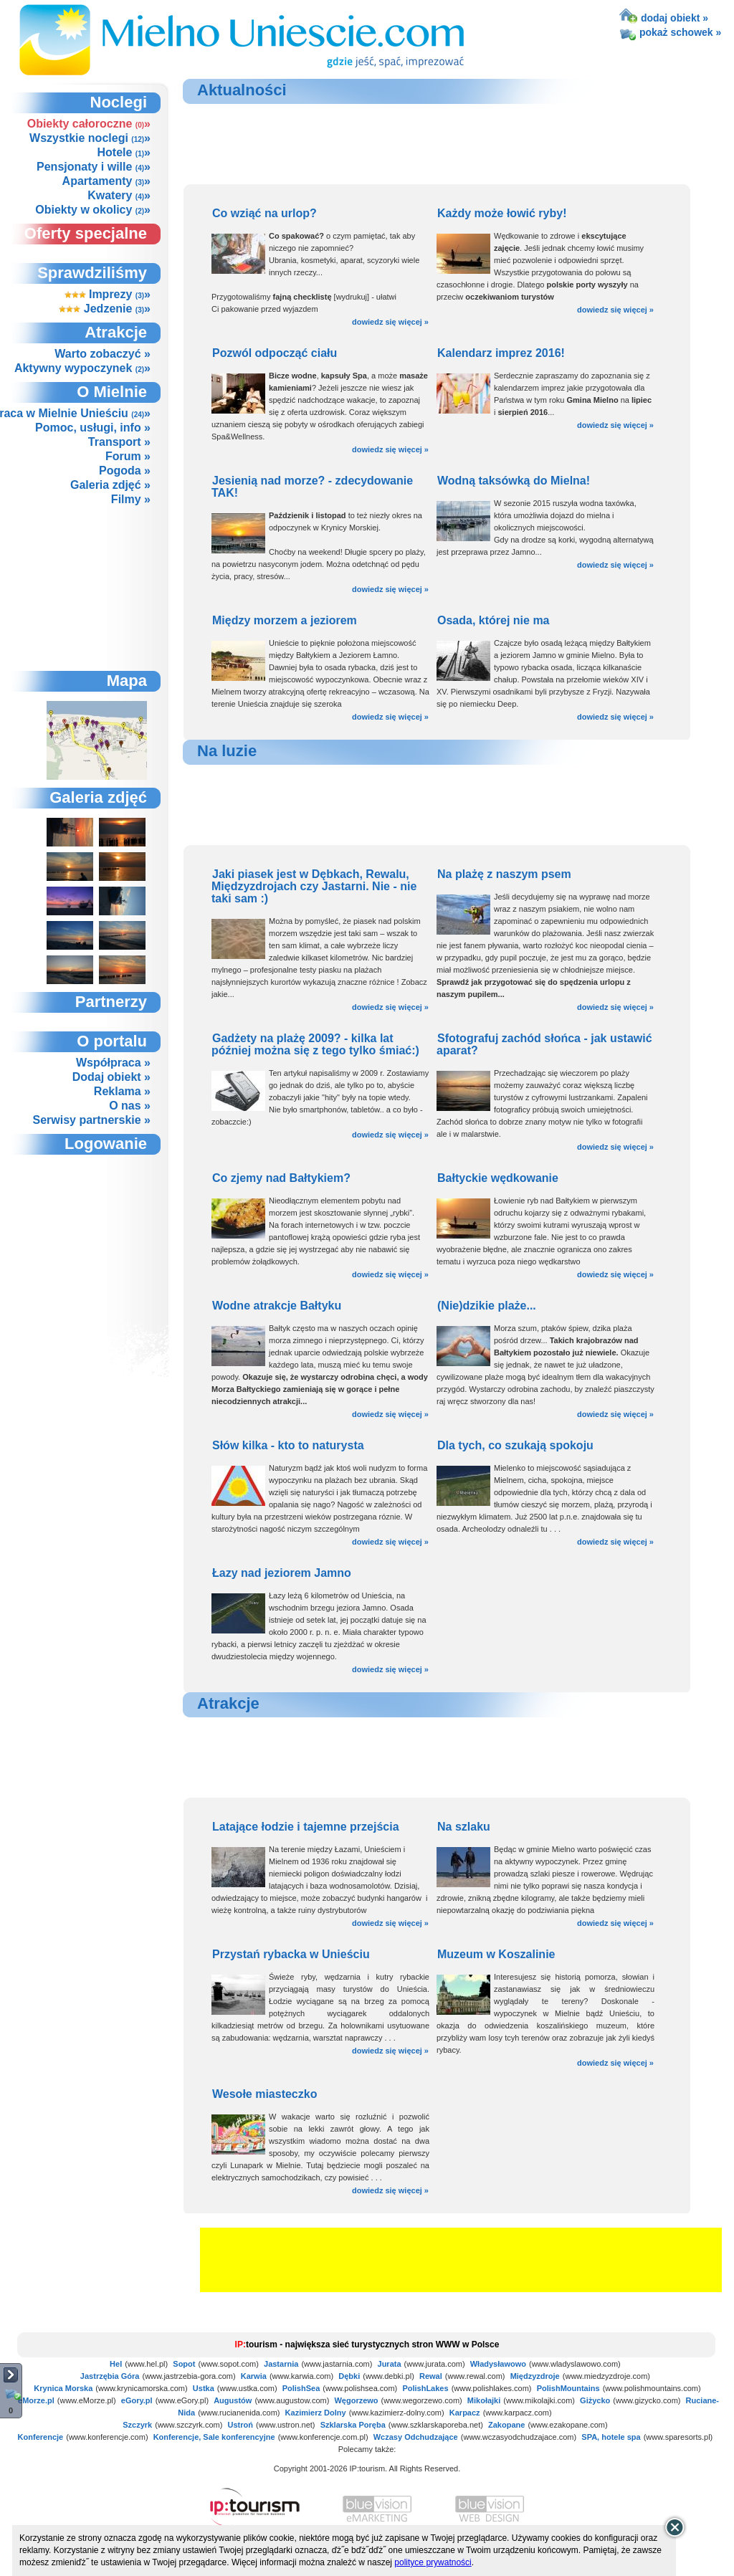 This screenshot has width=734, height=2576. I want to click on Dębki, so click(349, 2376).